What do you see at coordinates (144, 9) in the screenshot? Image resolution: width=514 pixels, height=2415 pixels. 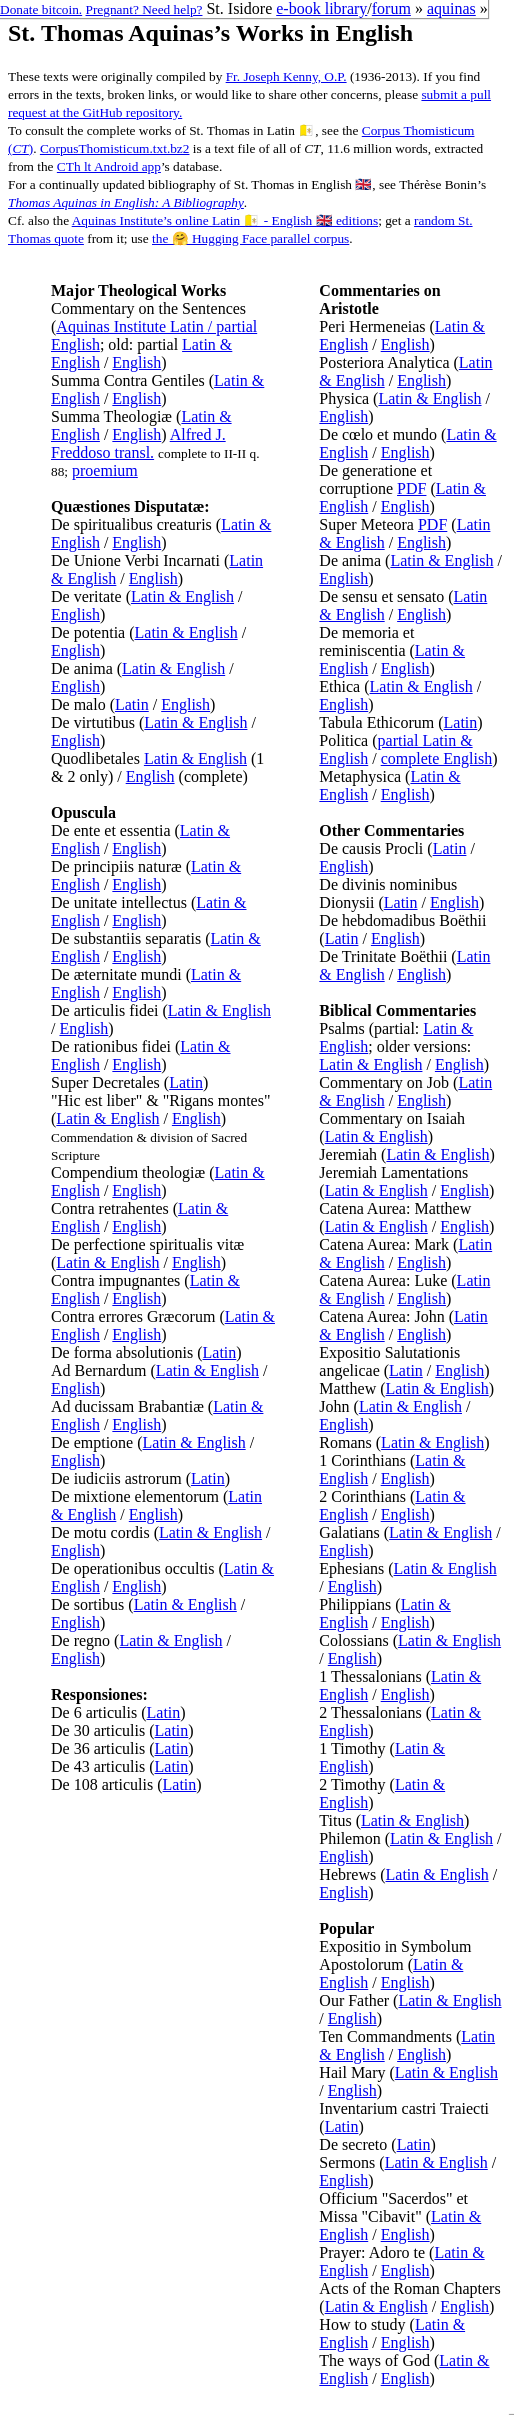 I see `Pregnant? Need help?` at bounding box center [144, 9].